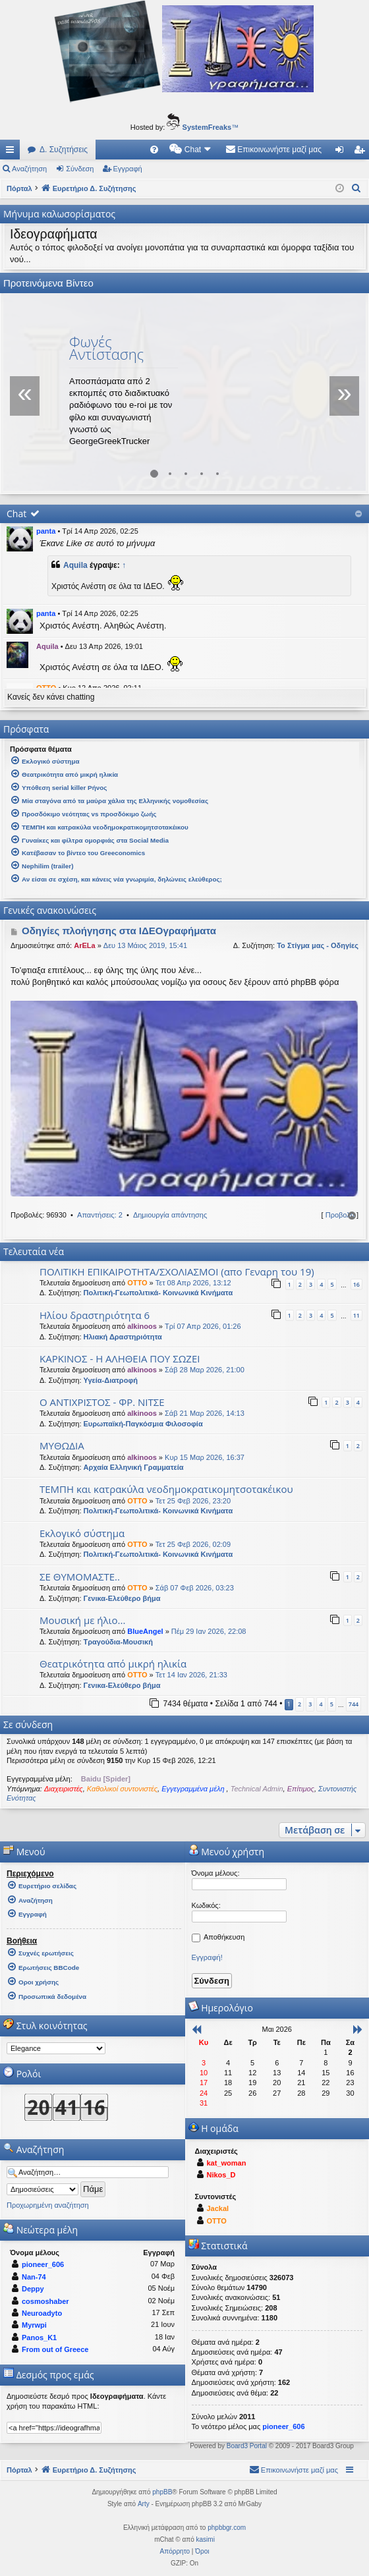 This screenshot has width=369, height=2576. What do you see at coordinates (111, 1380) in the screenshot?
I see `Υγεία-Διατροφή` at bounding box center [111, 1380].